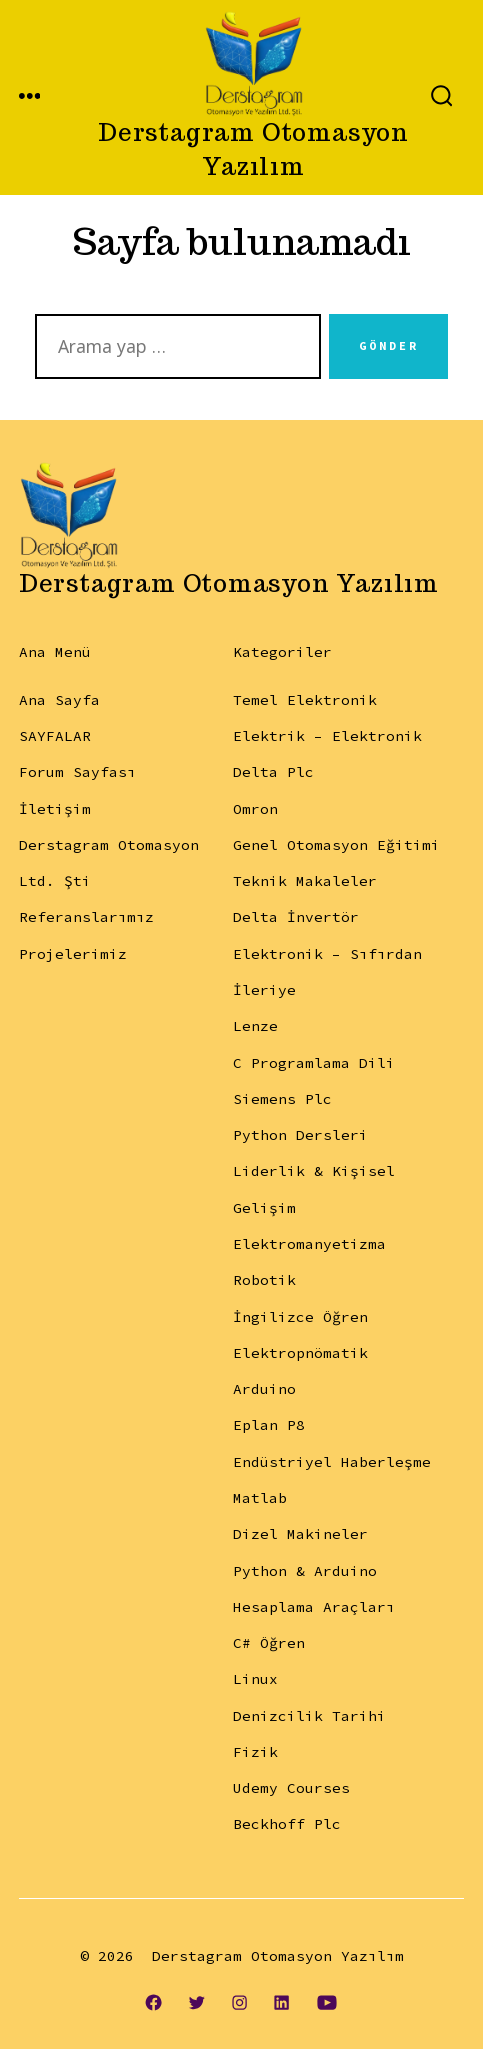 The width and height of the screenshot is (483, 2049). I want to click on Arduino, so click(264, 1389).